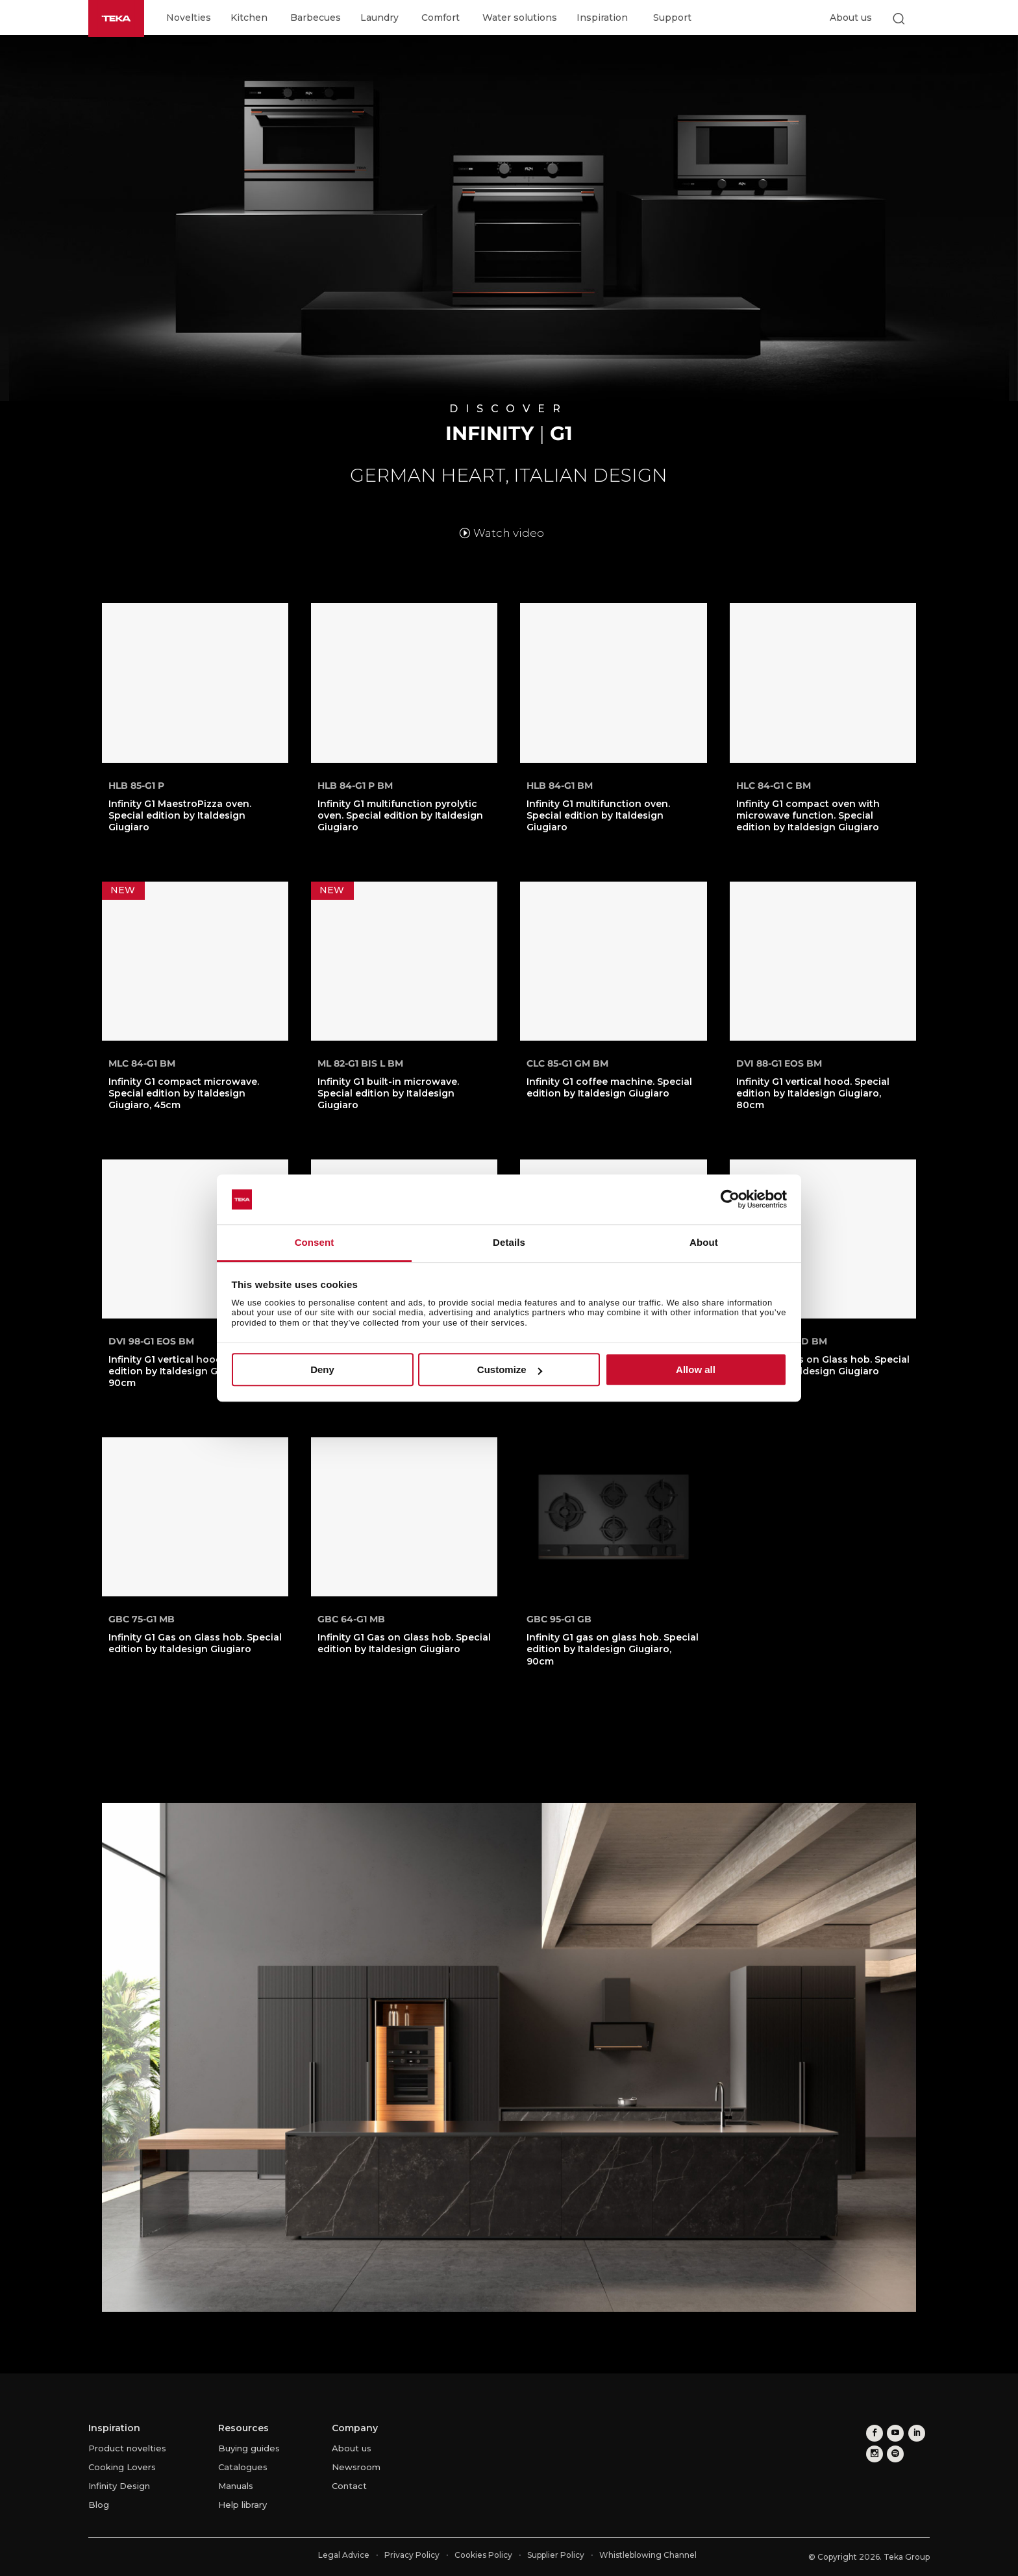 The image size is (1018, 2576). I want to click on [instagram], so click(873, 2451).